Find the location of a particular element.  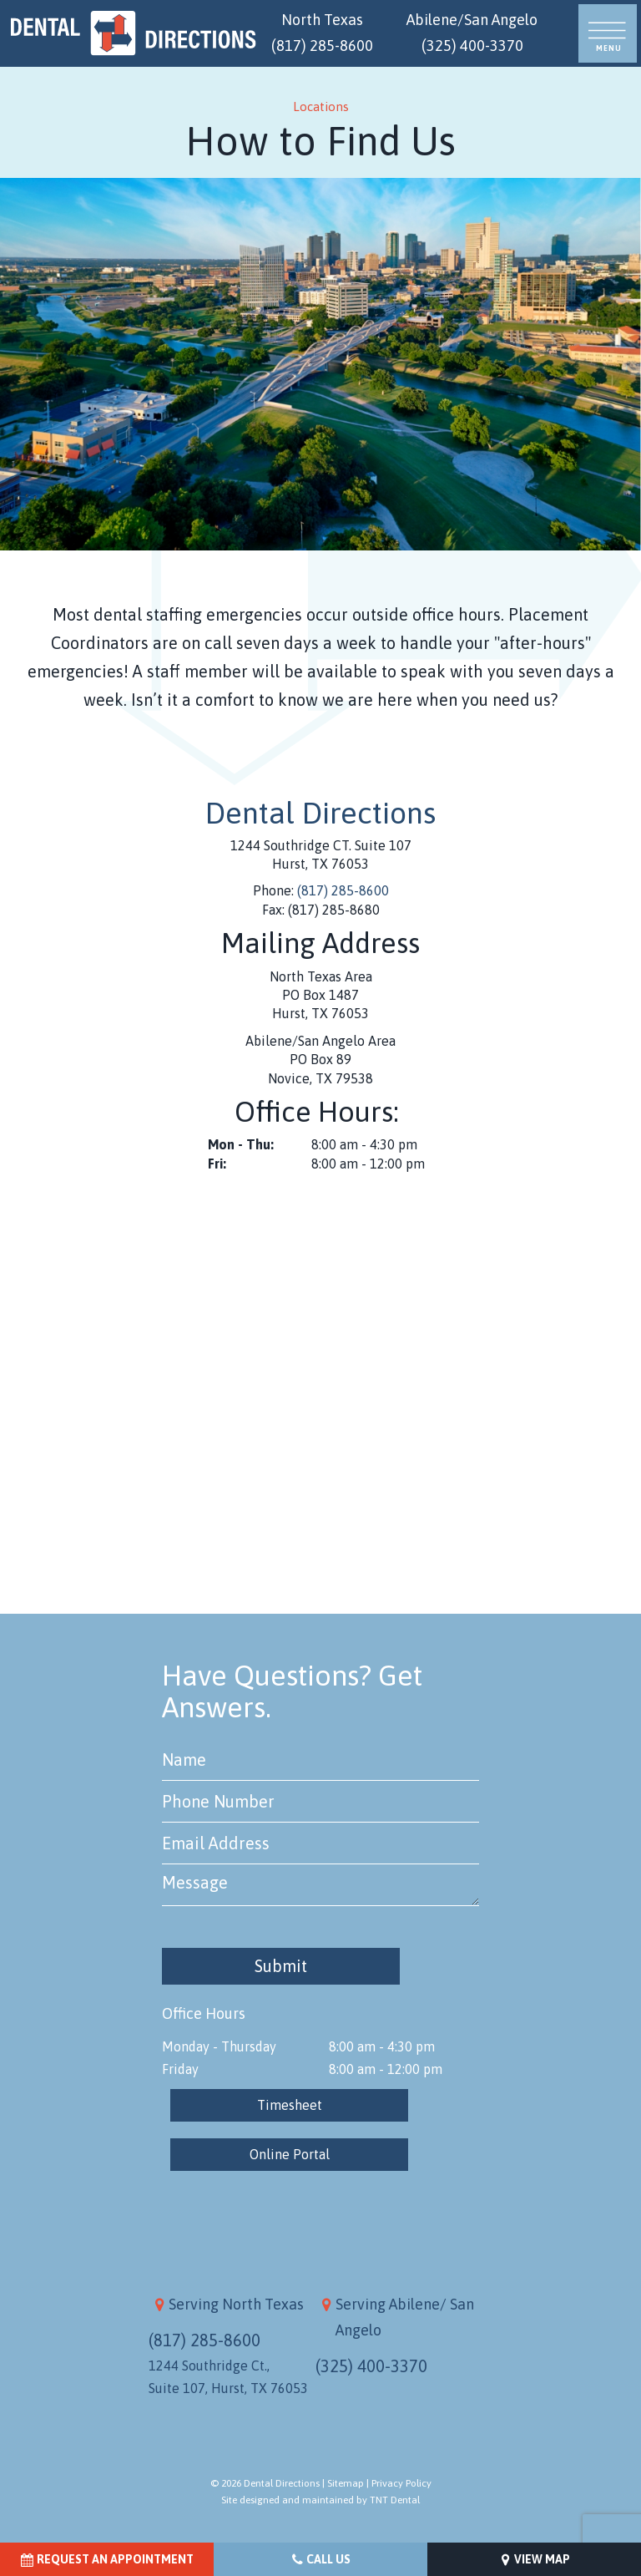

Site designed and maintained by TNT Dental is located at coordinates (320, 2500).